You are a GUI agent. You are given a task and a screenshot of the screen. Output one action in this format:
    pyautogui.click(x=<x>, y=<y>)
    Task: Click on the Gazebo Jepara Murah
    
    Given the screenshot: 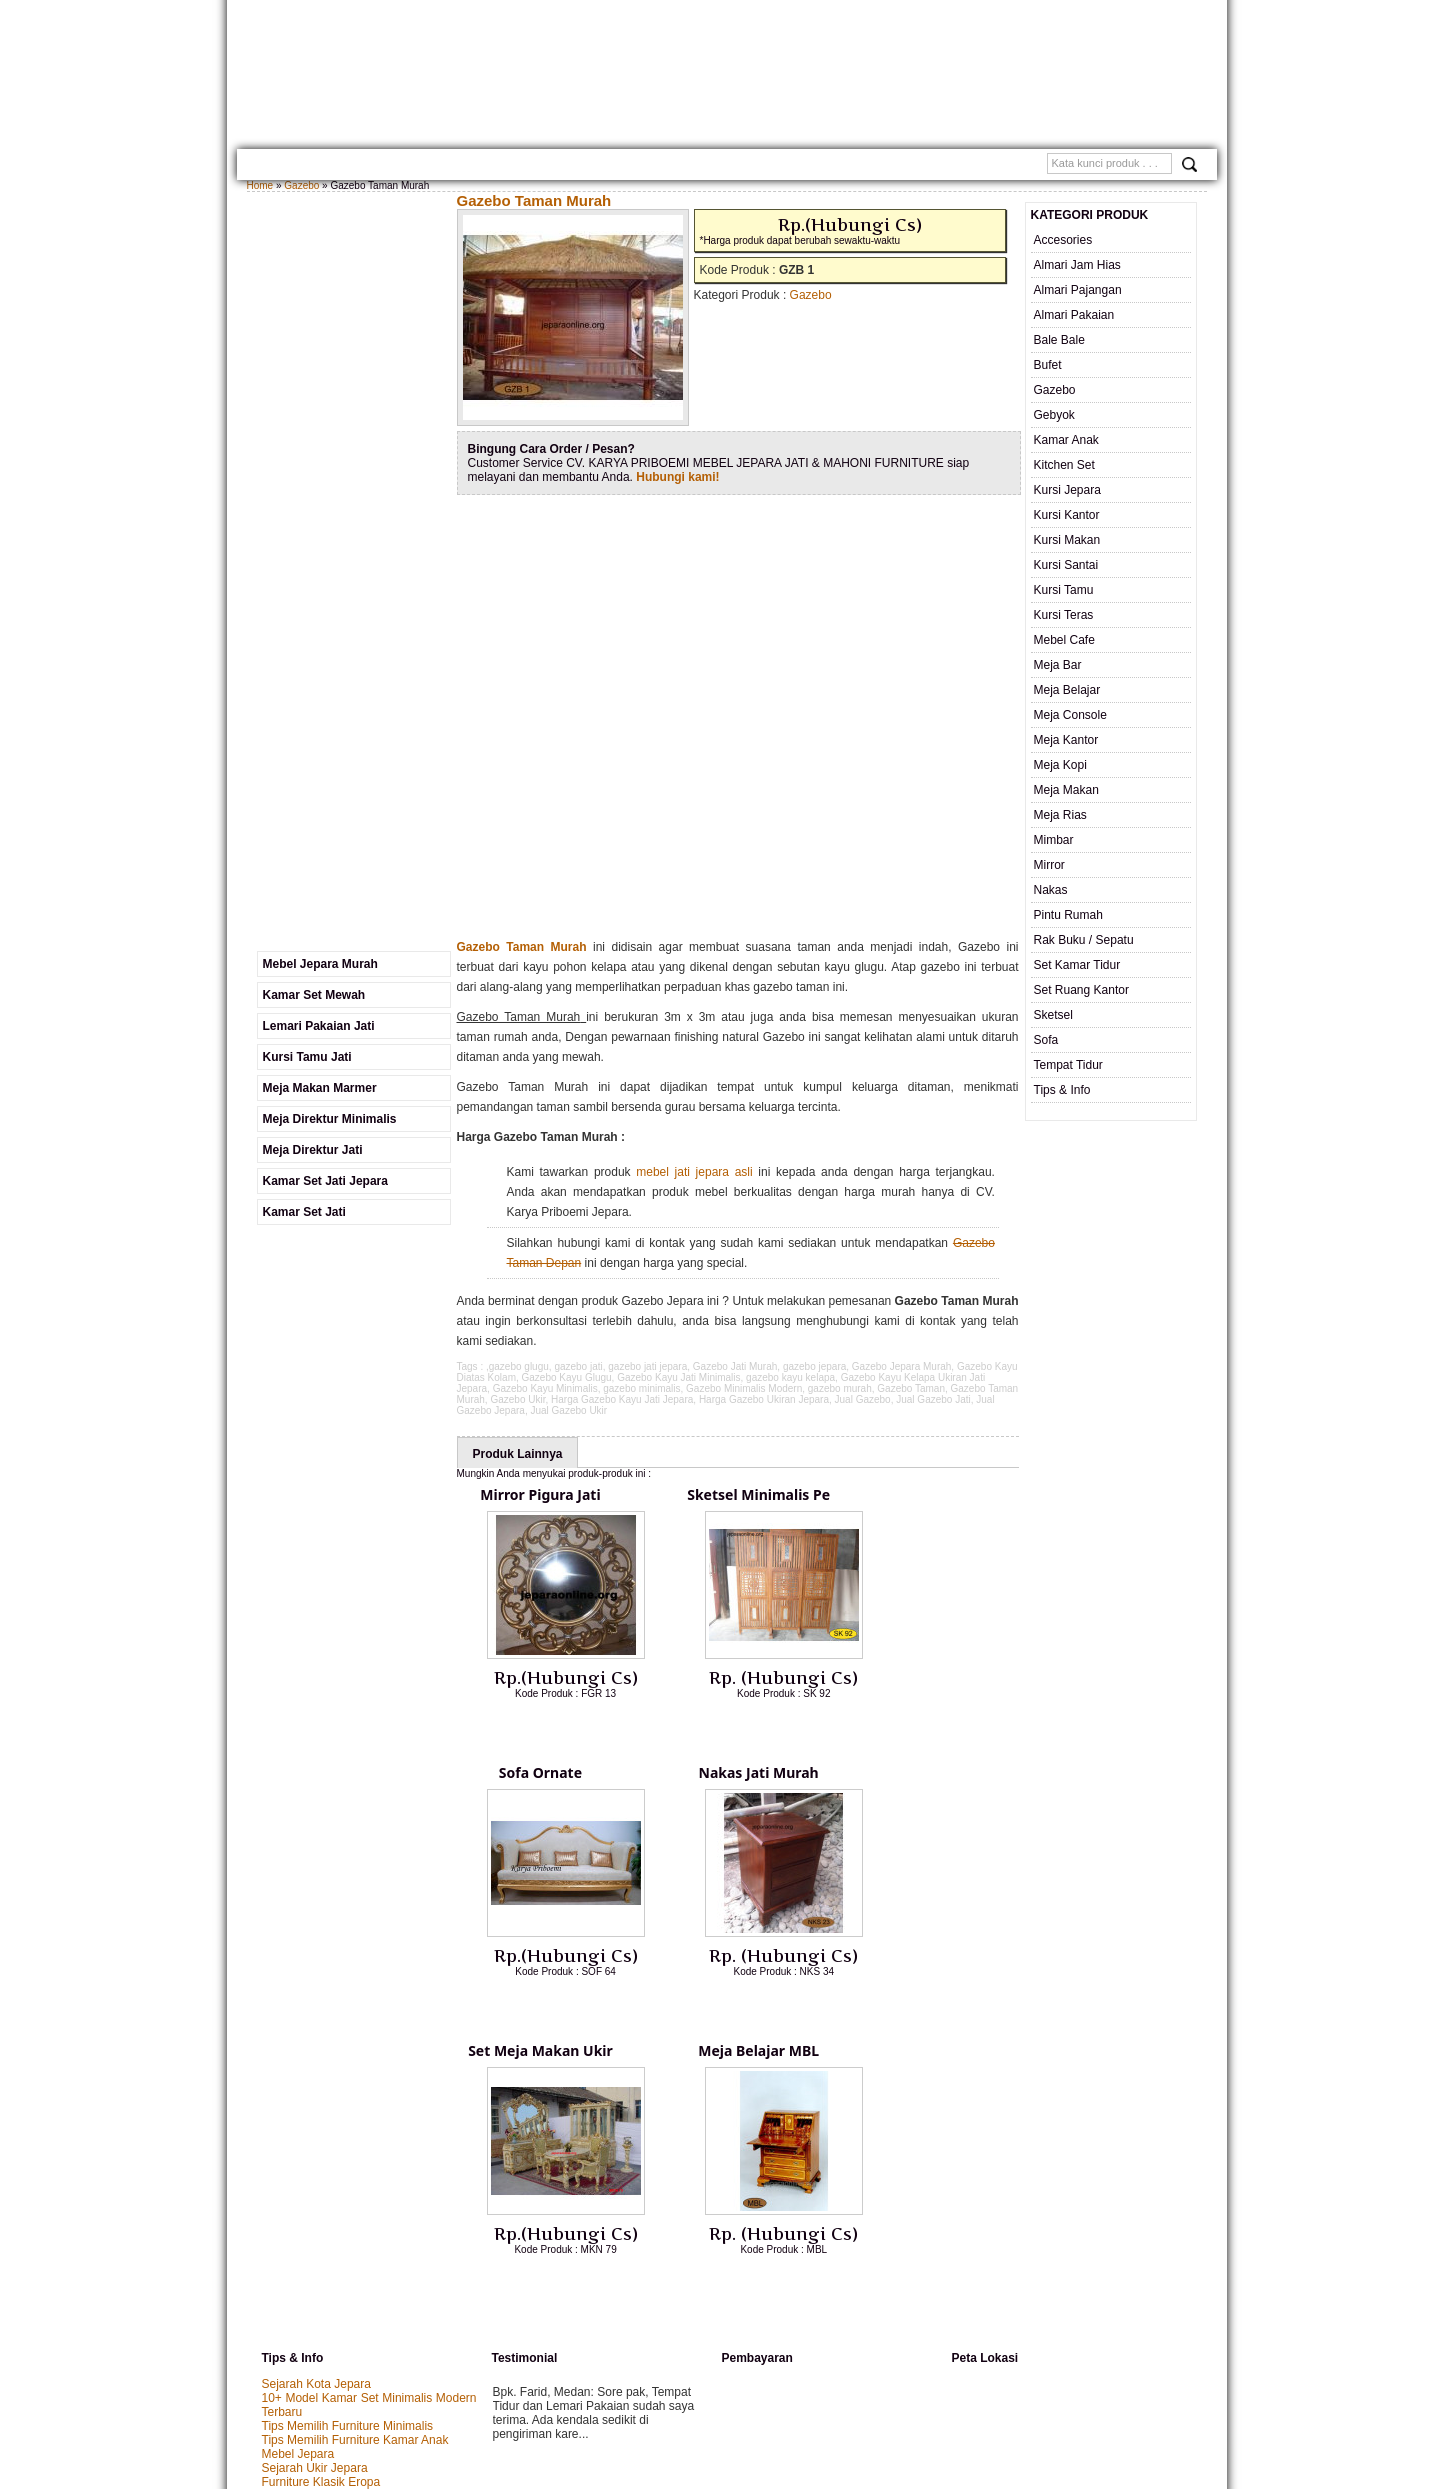 What is the action you would take?
    pyautogui.click(x=902, y=1366)
    